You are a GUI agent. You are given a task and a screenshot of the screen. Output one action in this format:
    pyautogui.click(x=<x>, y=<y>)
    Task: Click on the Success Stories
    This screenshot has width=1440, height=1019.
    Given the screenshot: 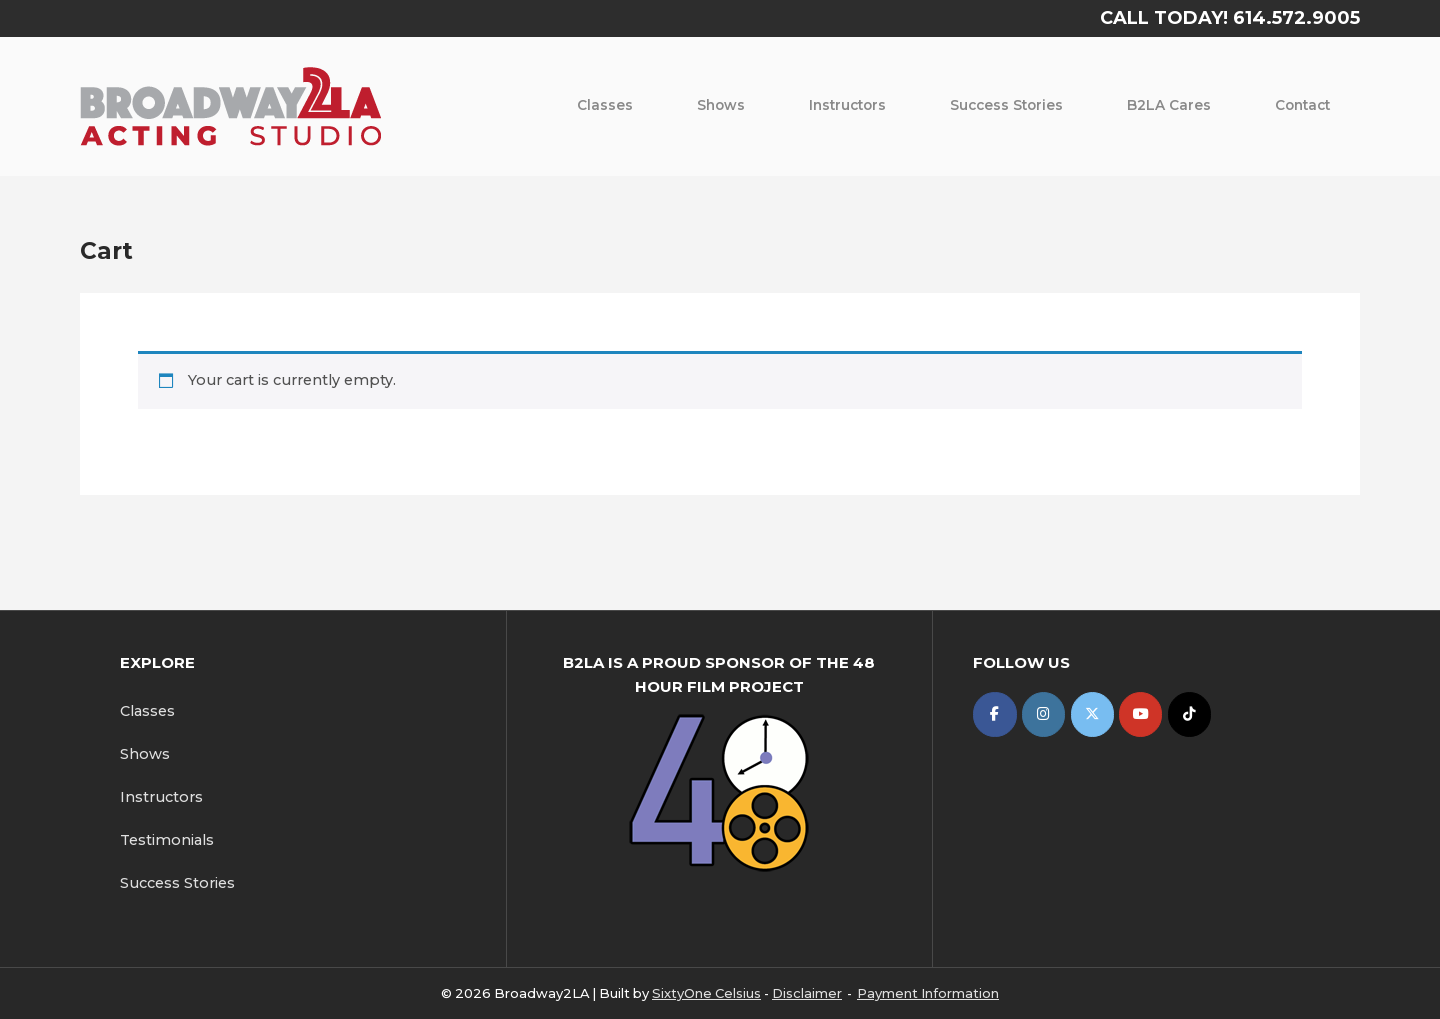 What is the action you would take?
    pyautogui.click(x=1006, y=105)
    